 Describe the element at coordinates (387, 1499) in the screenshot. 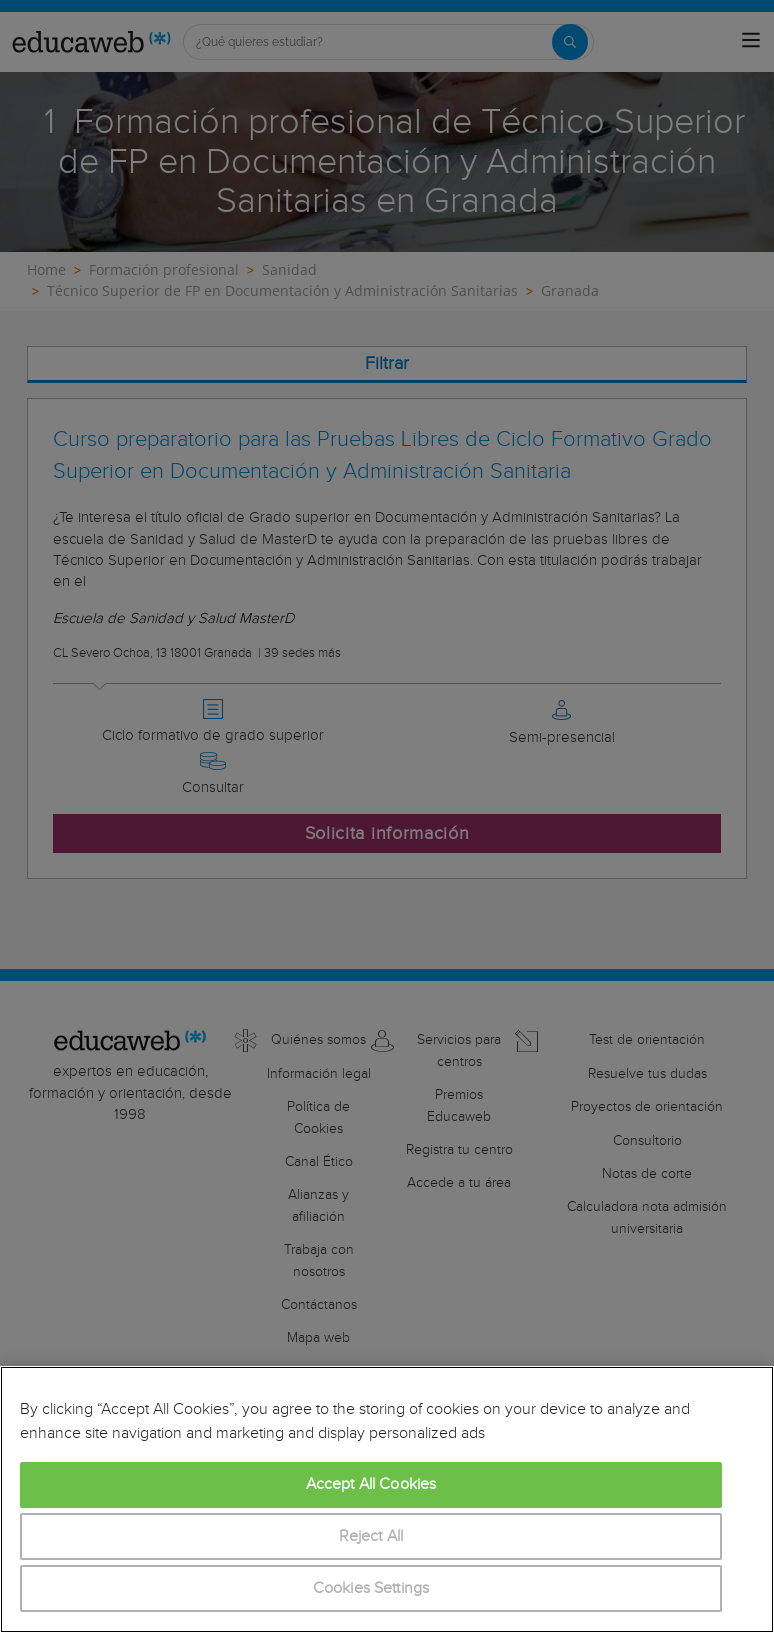

I see `[region]` at that location.